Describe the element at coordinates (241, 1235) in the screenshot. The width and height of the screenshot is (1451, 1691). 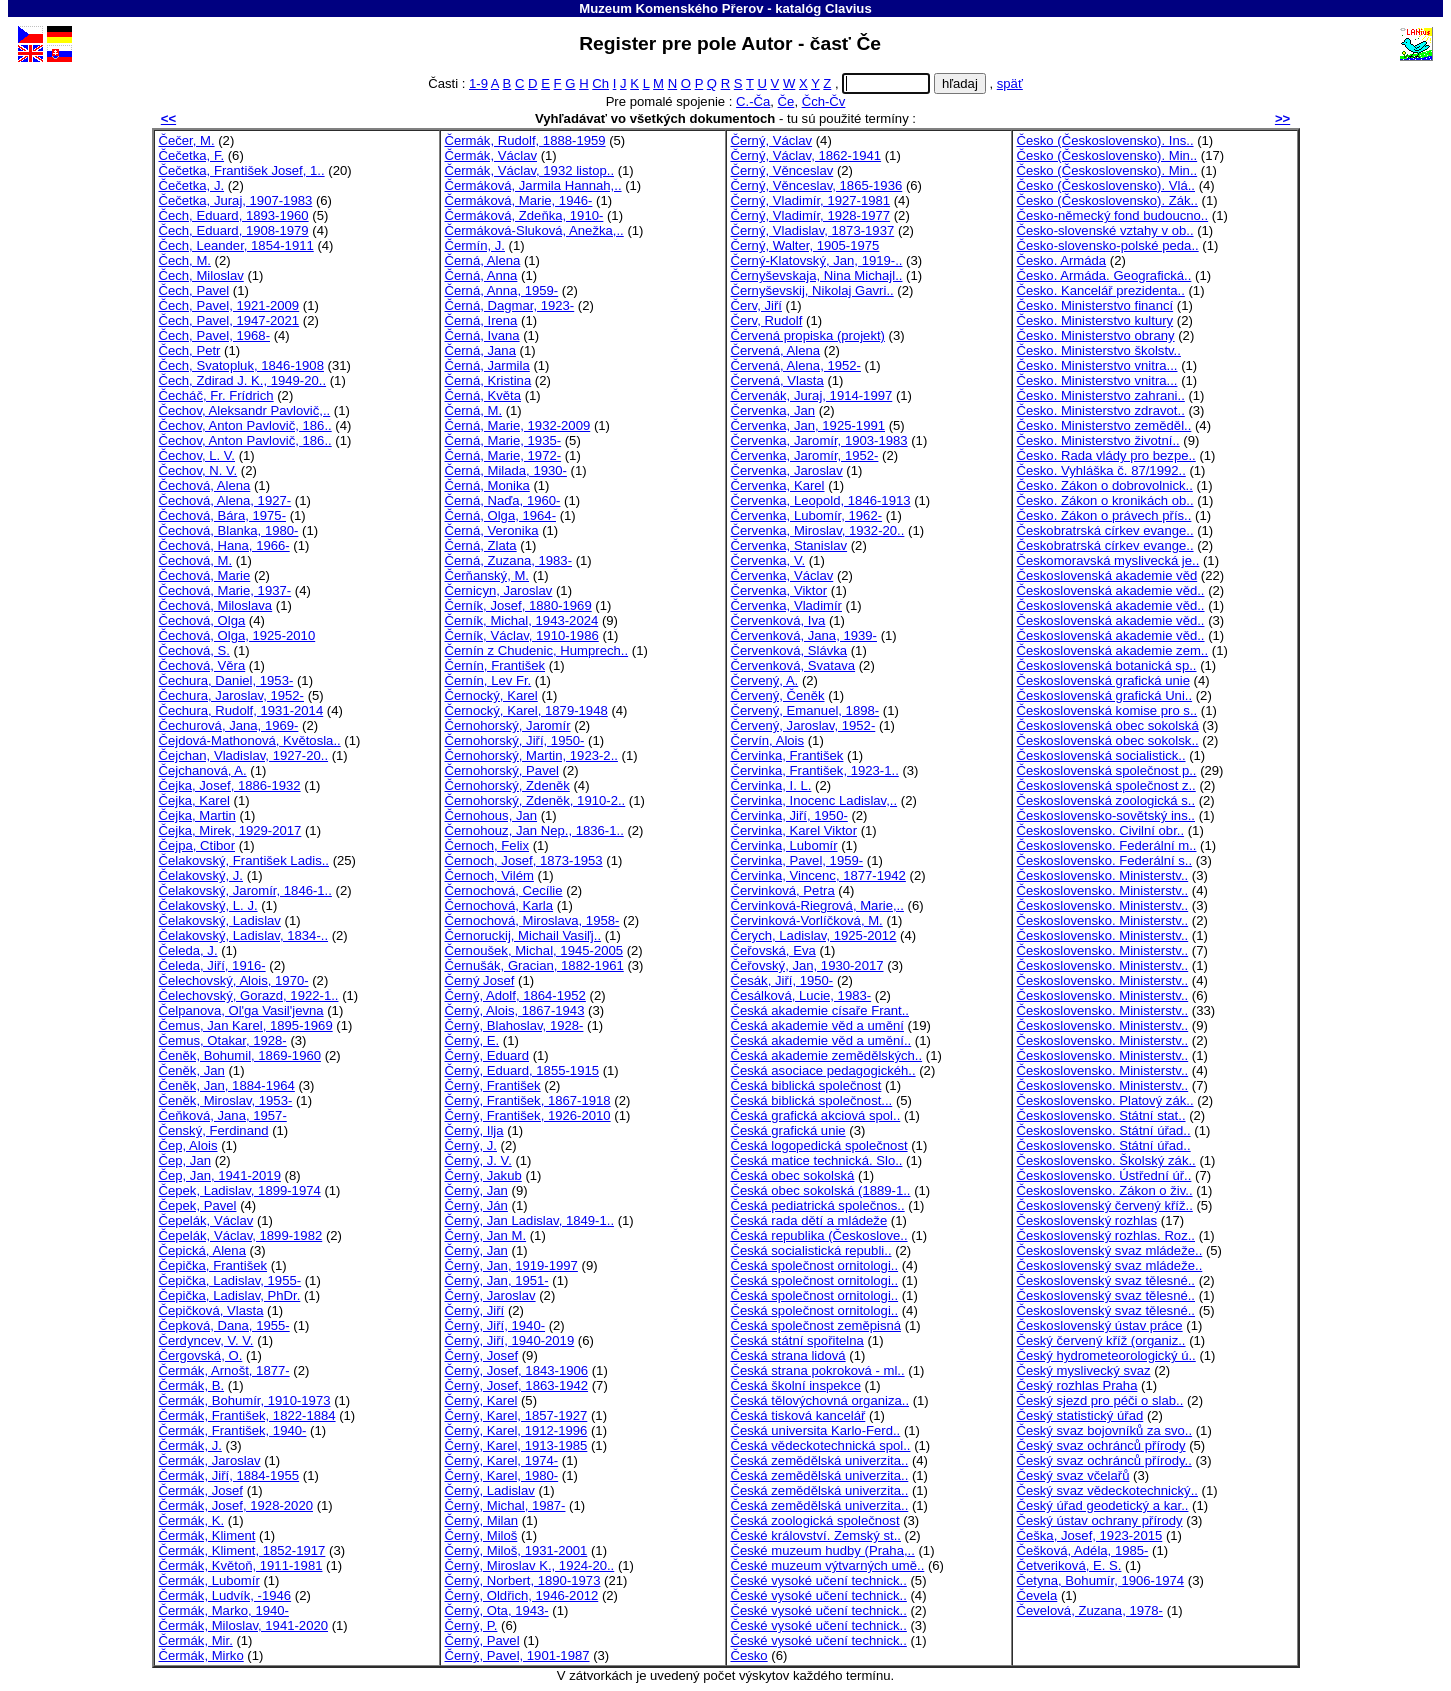
I see `Čepelák, Václav, 1899-1982` at that location.